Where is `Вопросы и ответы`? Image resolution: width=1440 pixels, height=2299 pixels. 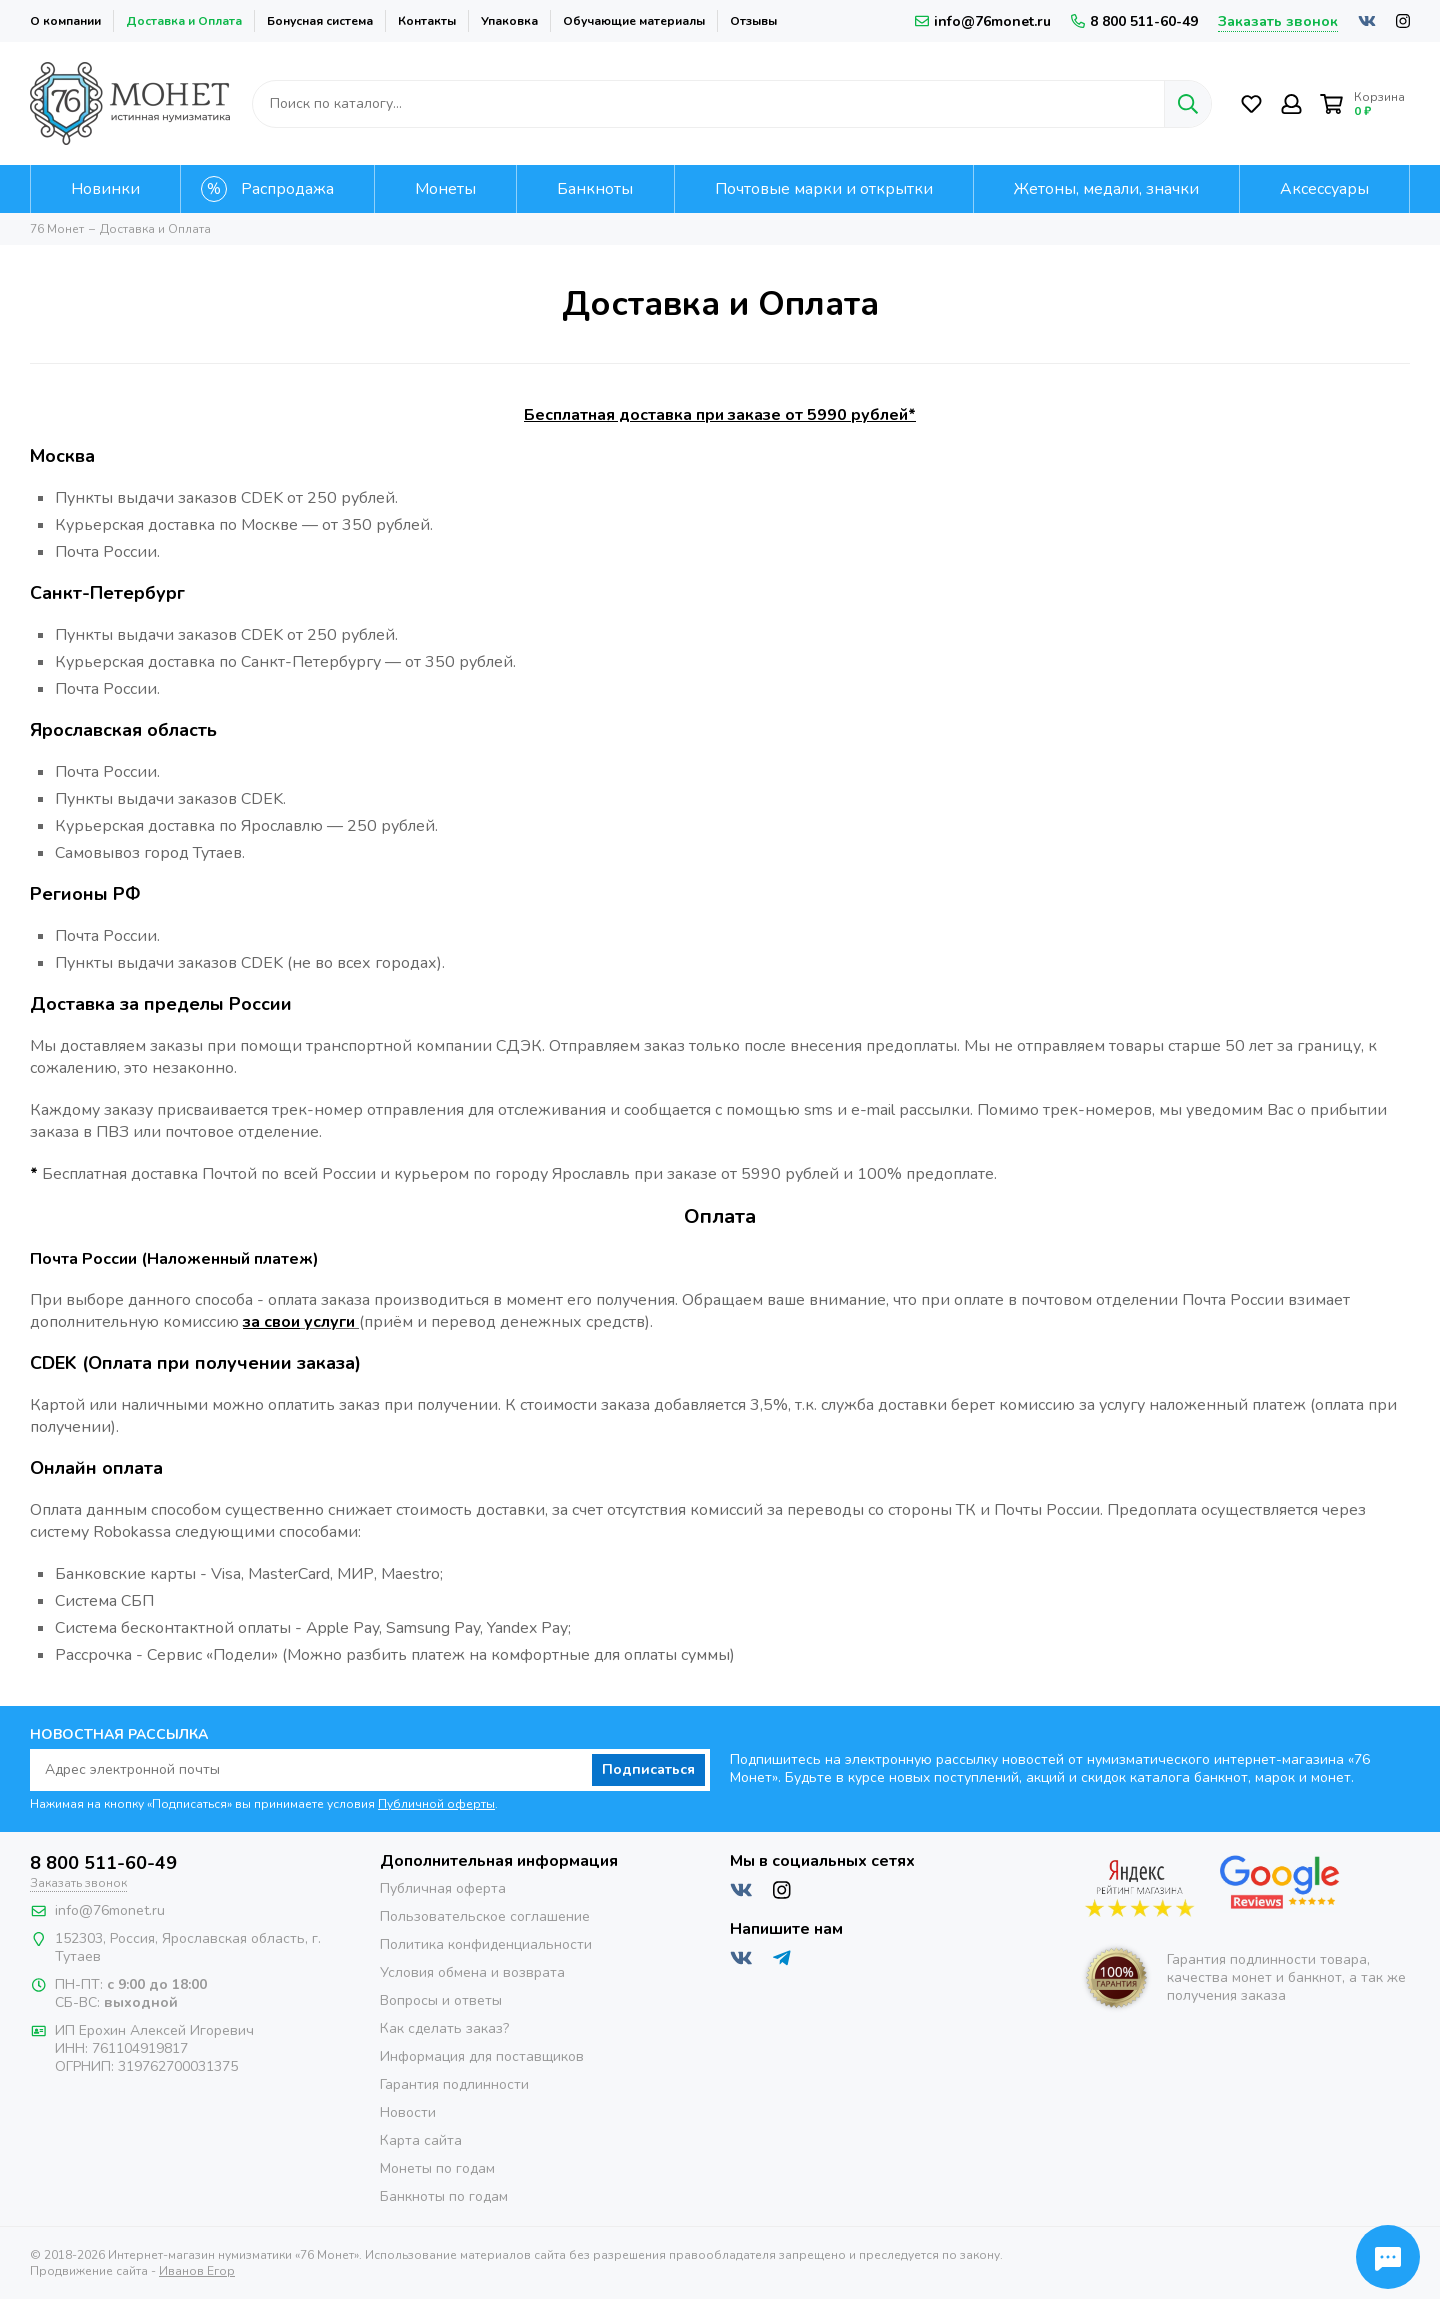
Вопросы и ответы is located at coordinates (441, 2000).